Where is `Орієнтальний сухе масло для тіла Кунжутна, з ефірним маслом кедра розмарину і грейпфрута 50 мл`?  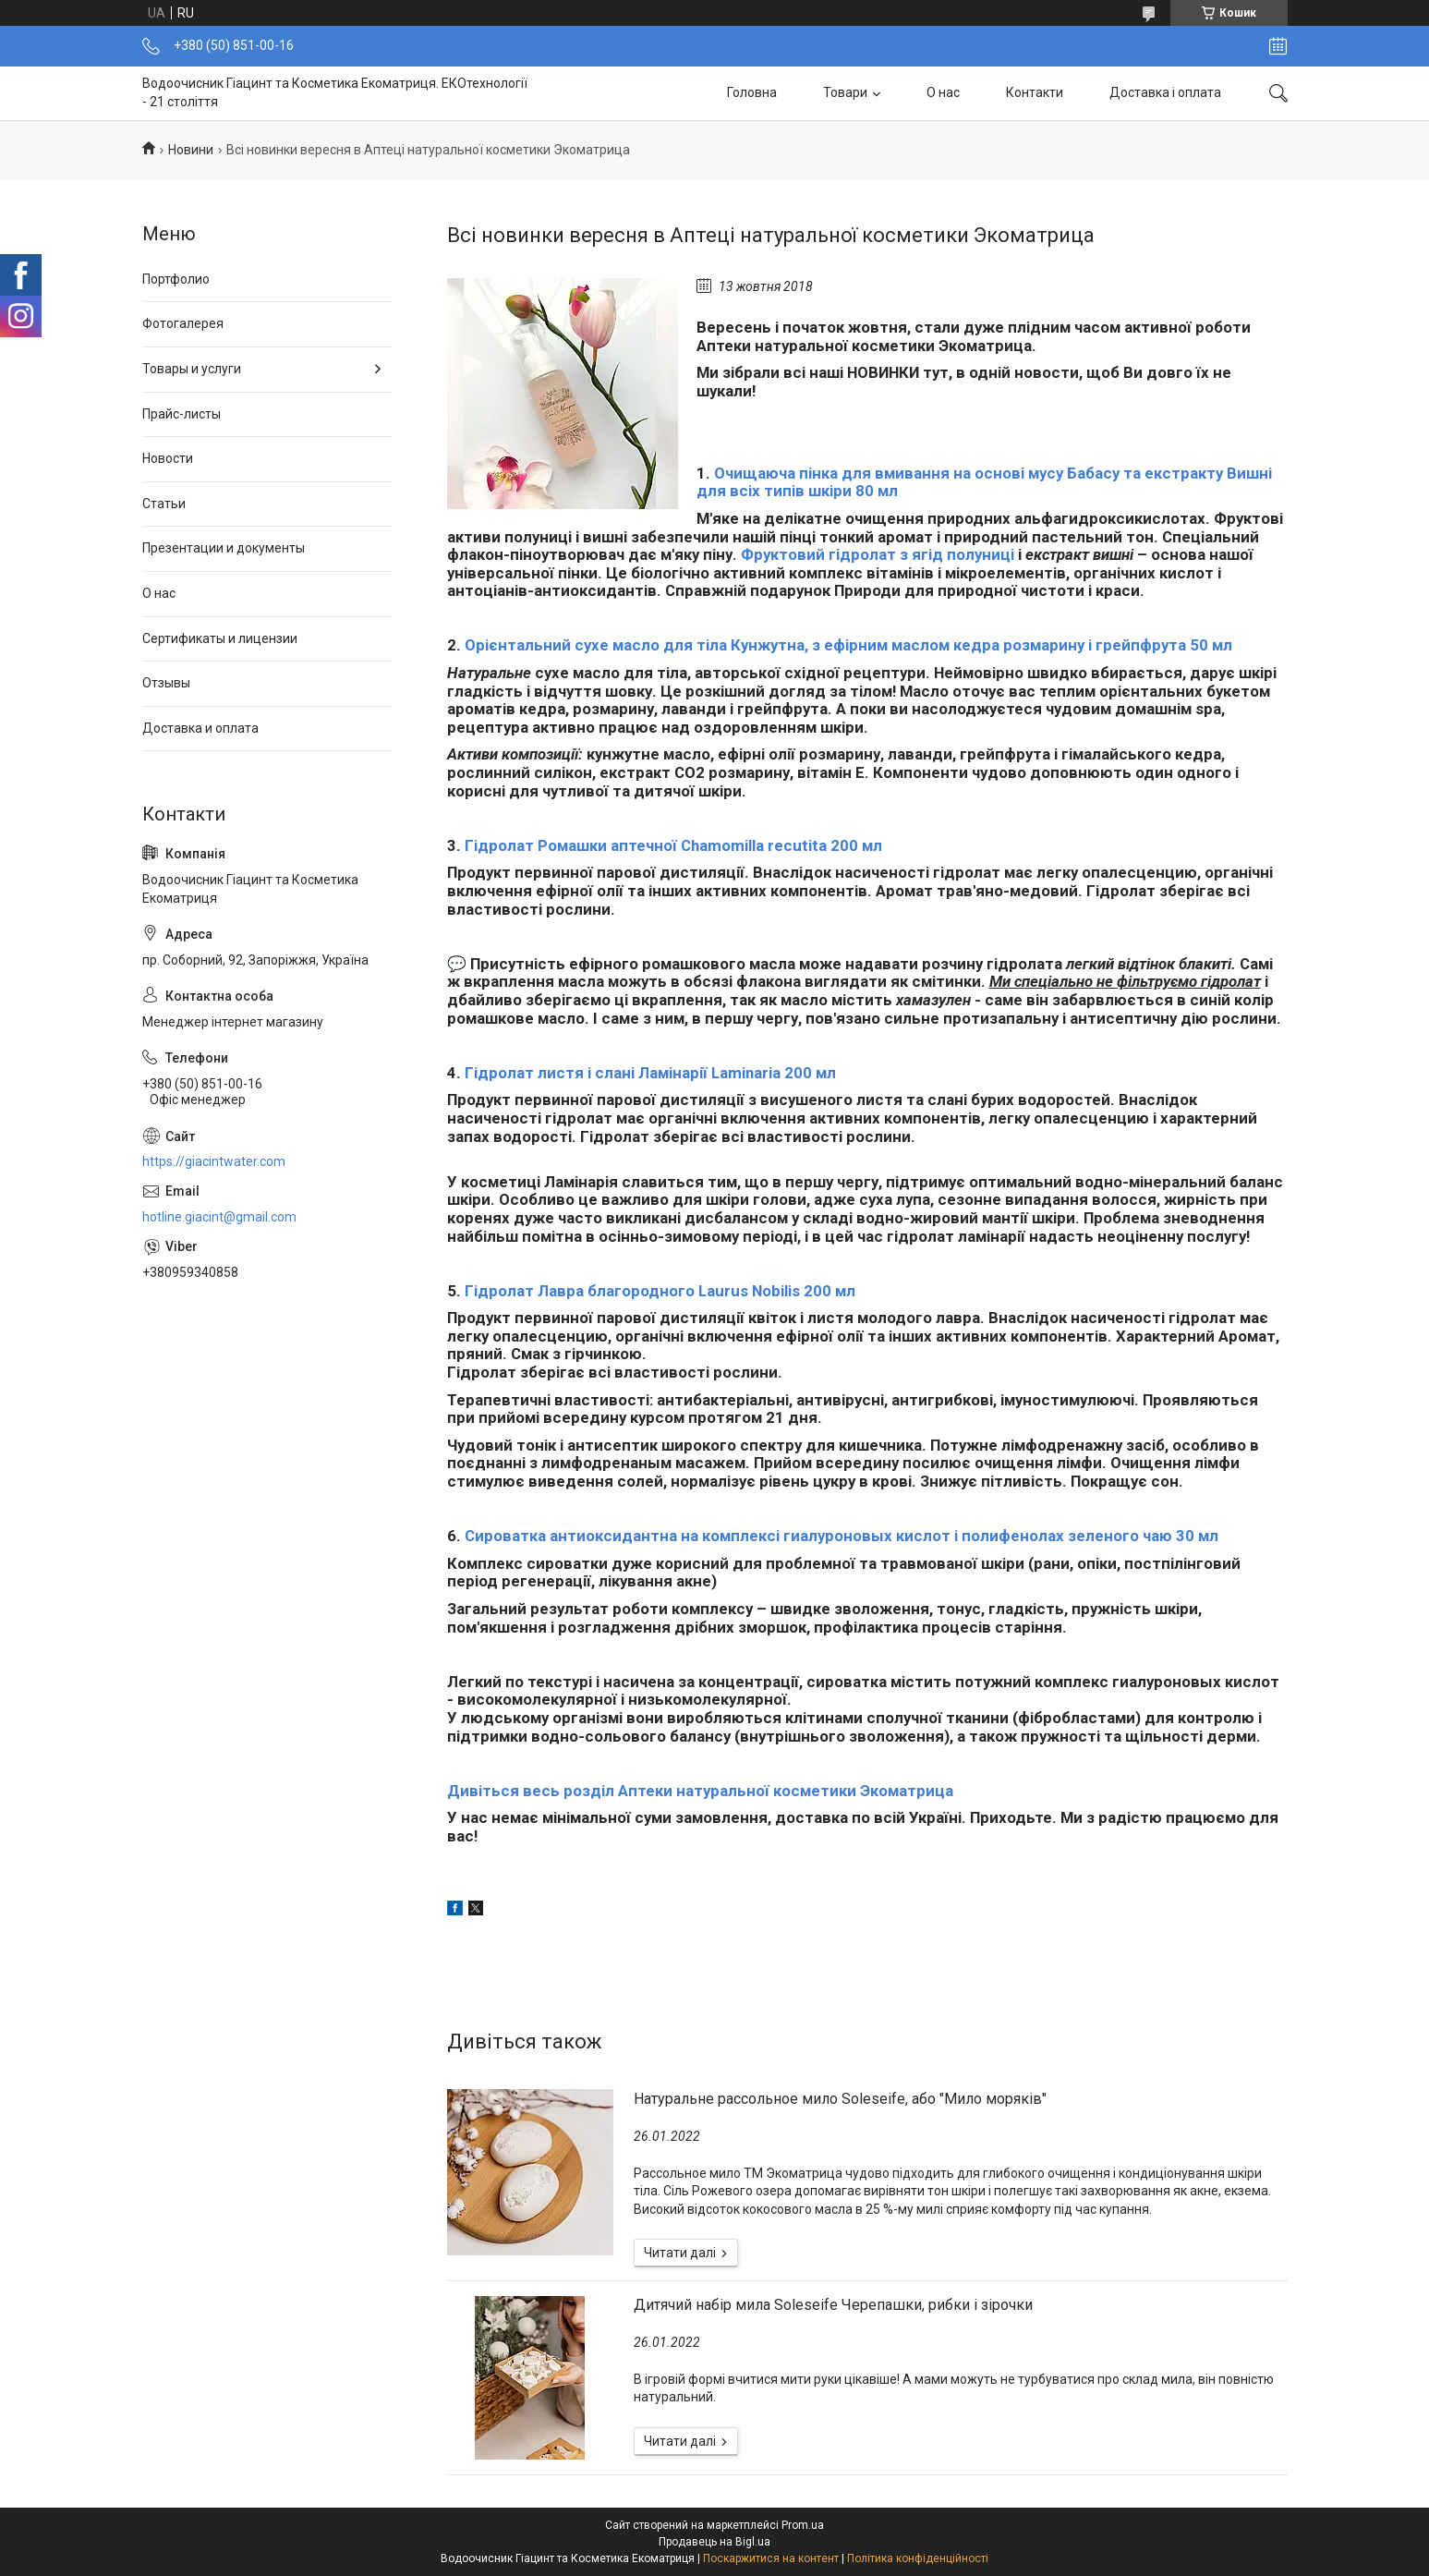 Орієнтальний сухе масло для тіла Кунжутна, з ефірним маслом кедра розмарину і грейпфрута 50 мл is located at coordinates (848, 645).